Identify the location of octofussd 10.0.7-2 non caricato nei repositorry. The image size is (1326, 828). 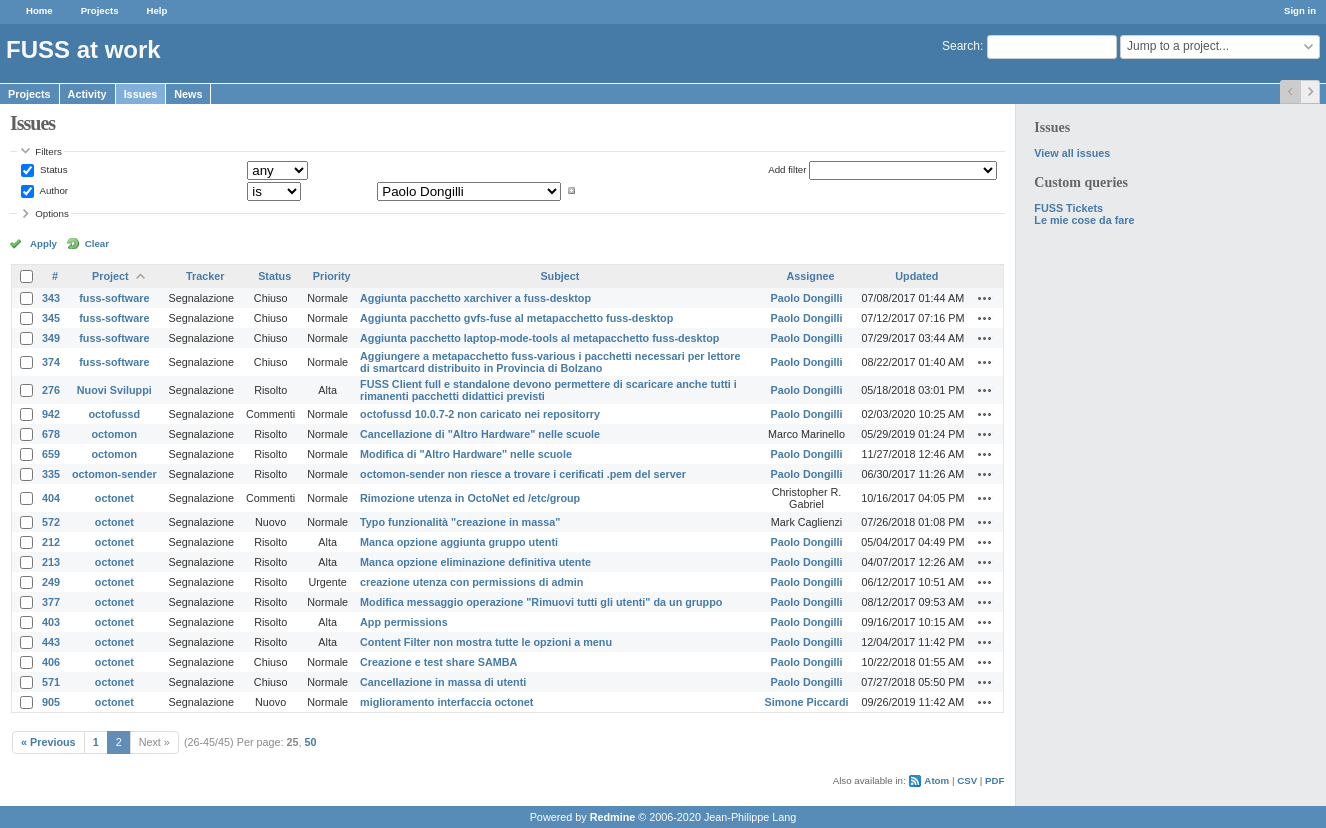
(480, 414).